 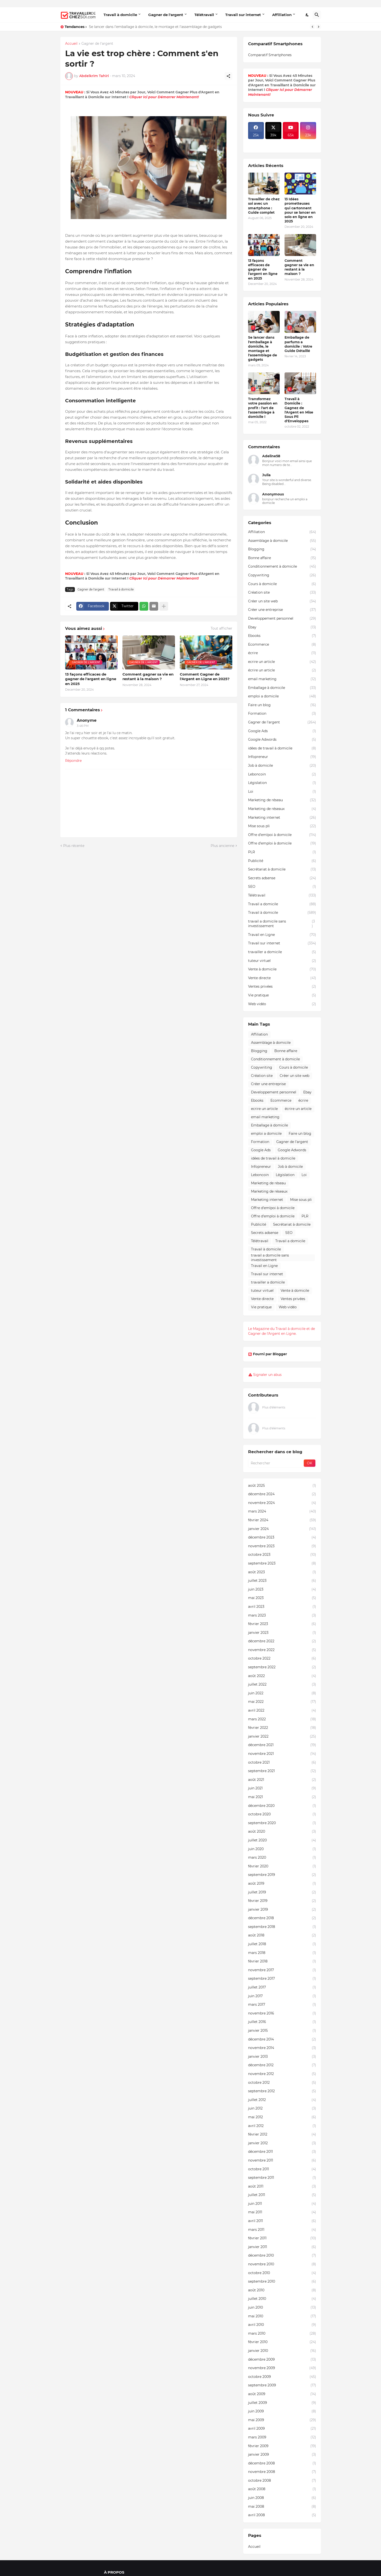 I want to click on Législation, so click(x=282, y=783).